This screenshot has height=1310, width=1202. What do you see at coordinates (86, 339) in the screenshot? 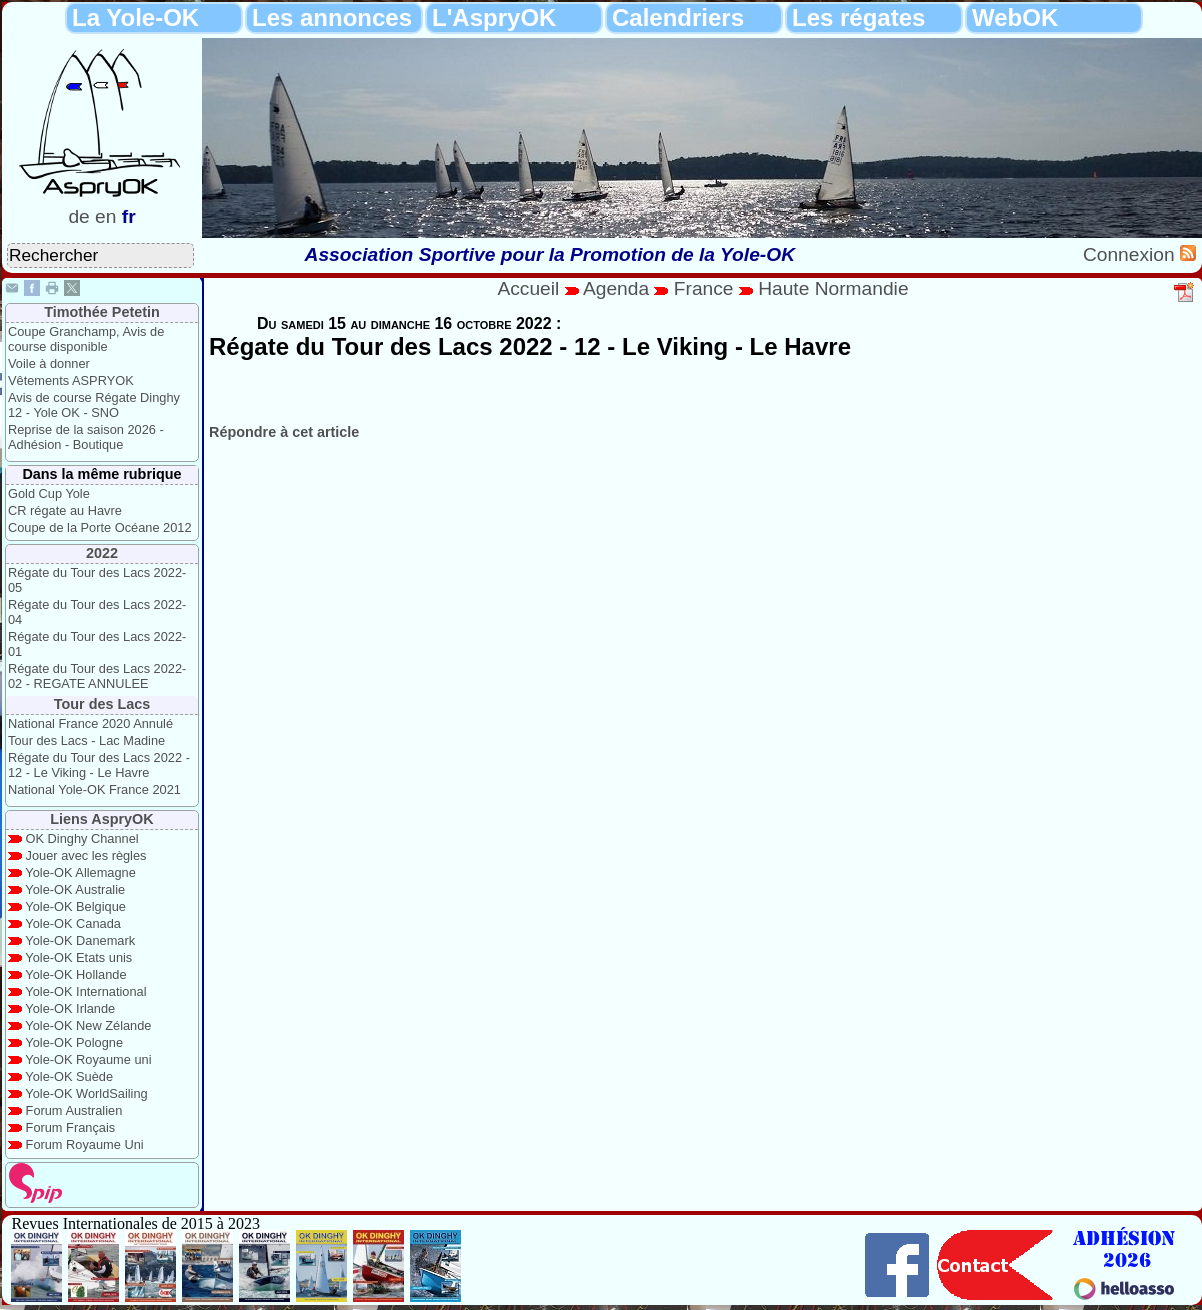
I see `Coupe Granchamp, Avis de course disponible` at bounding box center [86, 339].